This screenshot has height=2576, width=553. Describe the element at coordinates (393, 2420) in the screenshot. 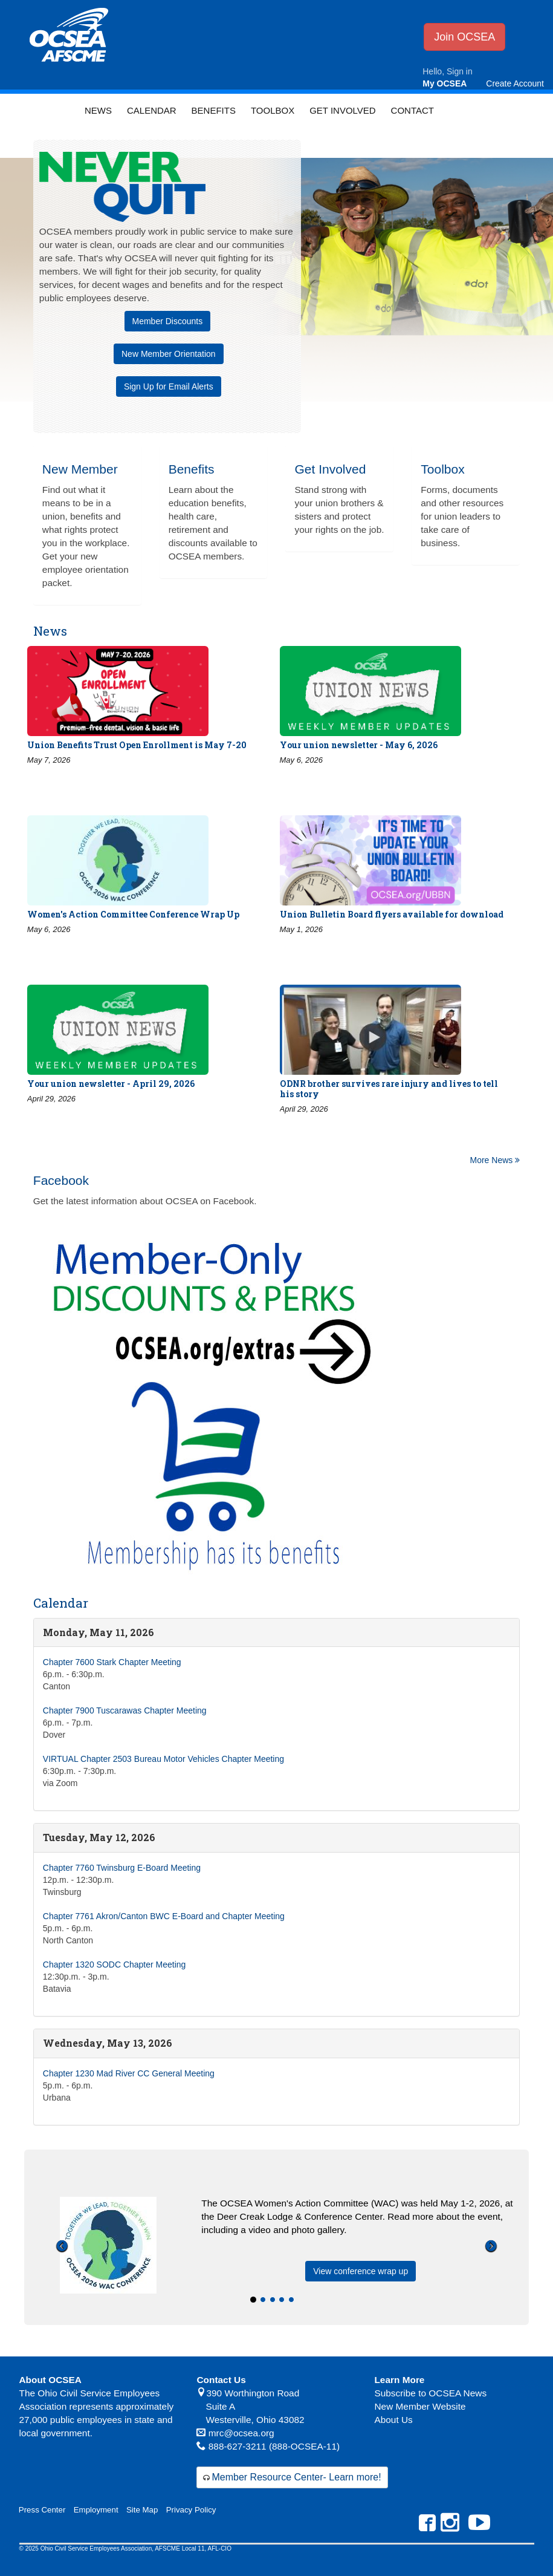

I see `About Us` at that location.